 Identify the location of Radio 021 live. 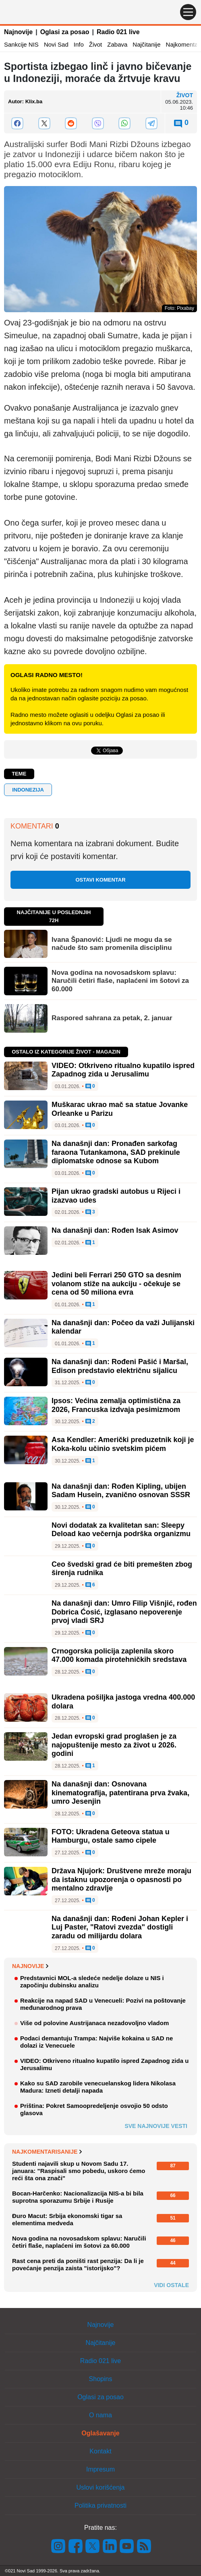
(118, 32).